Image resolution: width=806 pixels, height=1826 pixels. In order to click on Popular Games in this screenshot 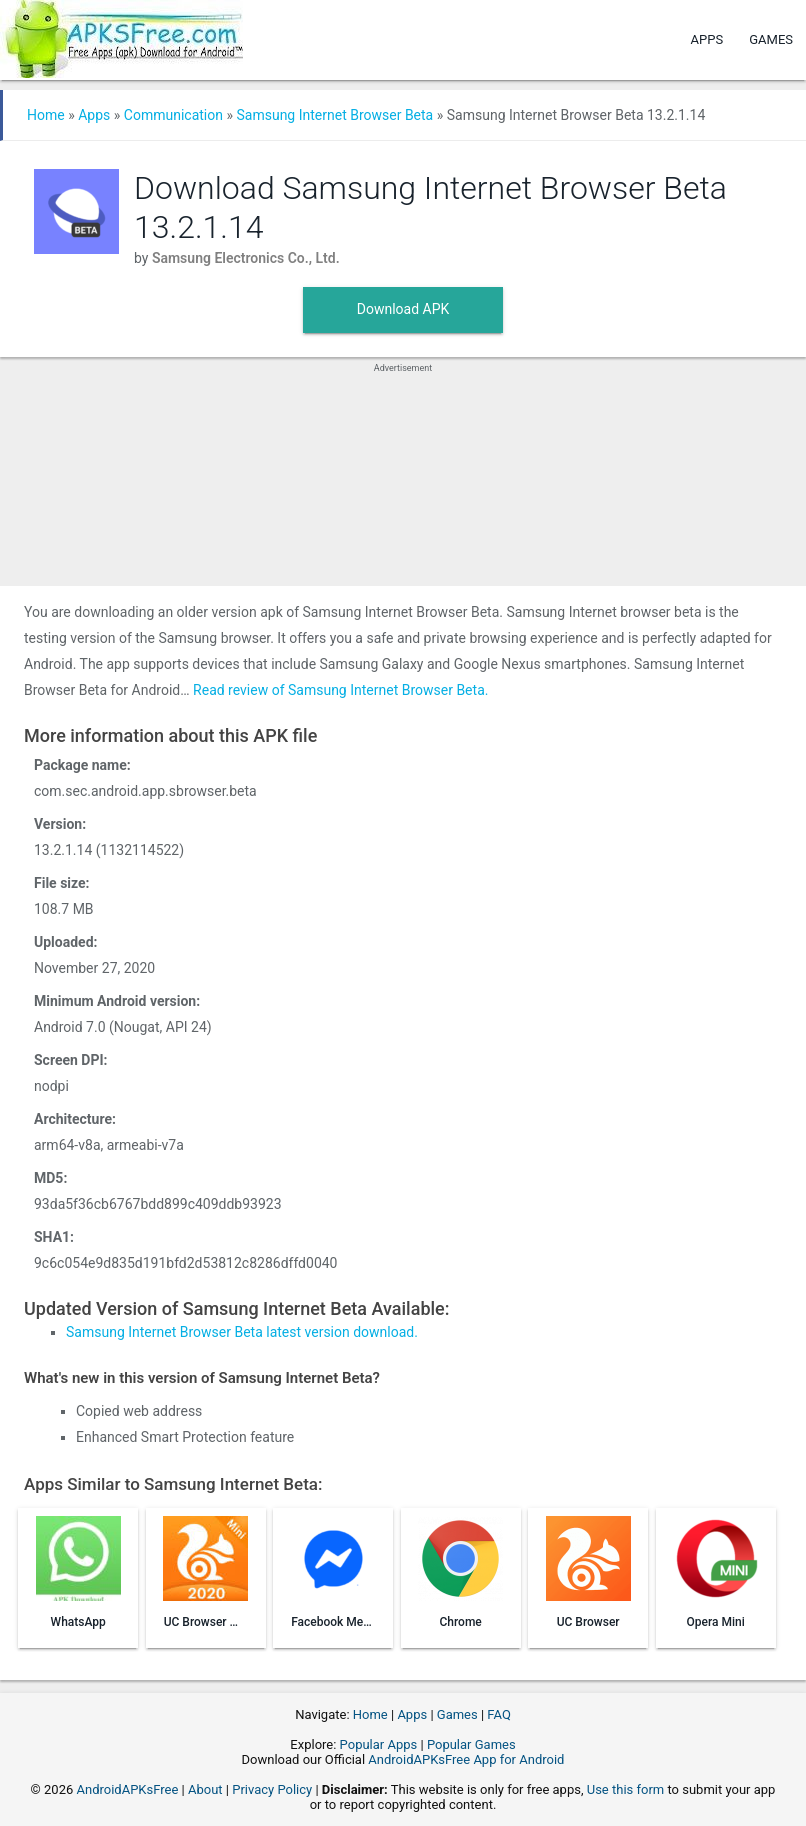, I will do `click(471, 1744)`.